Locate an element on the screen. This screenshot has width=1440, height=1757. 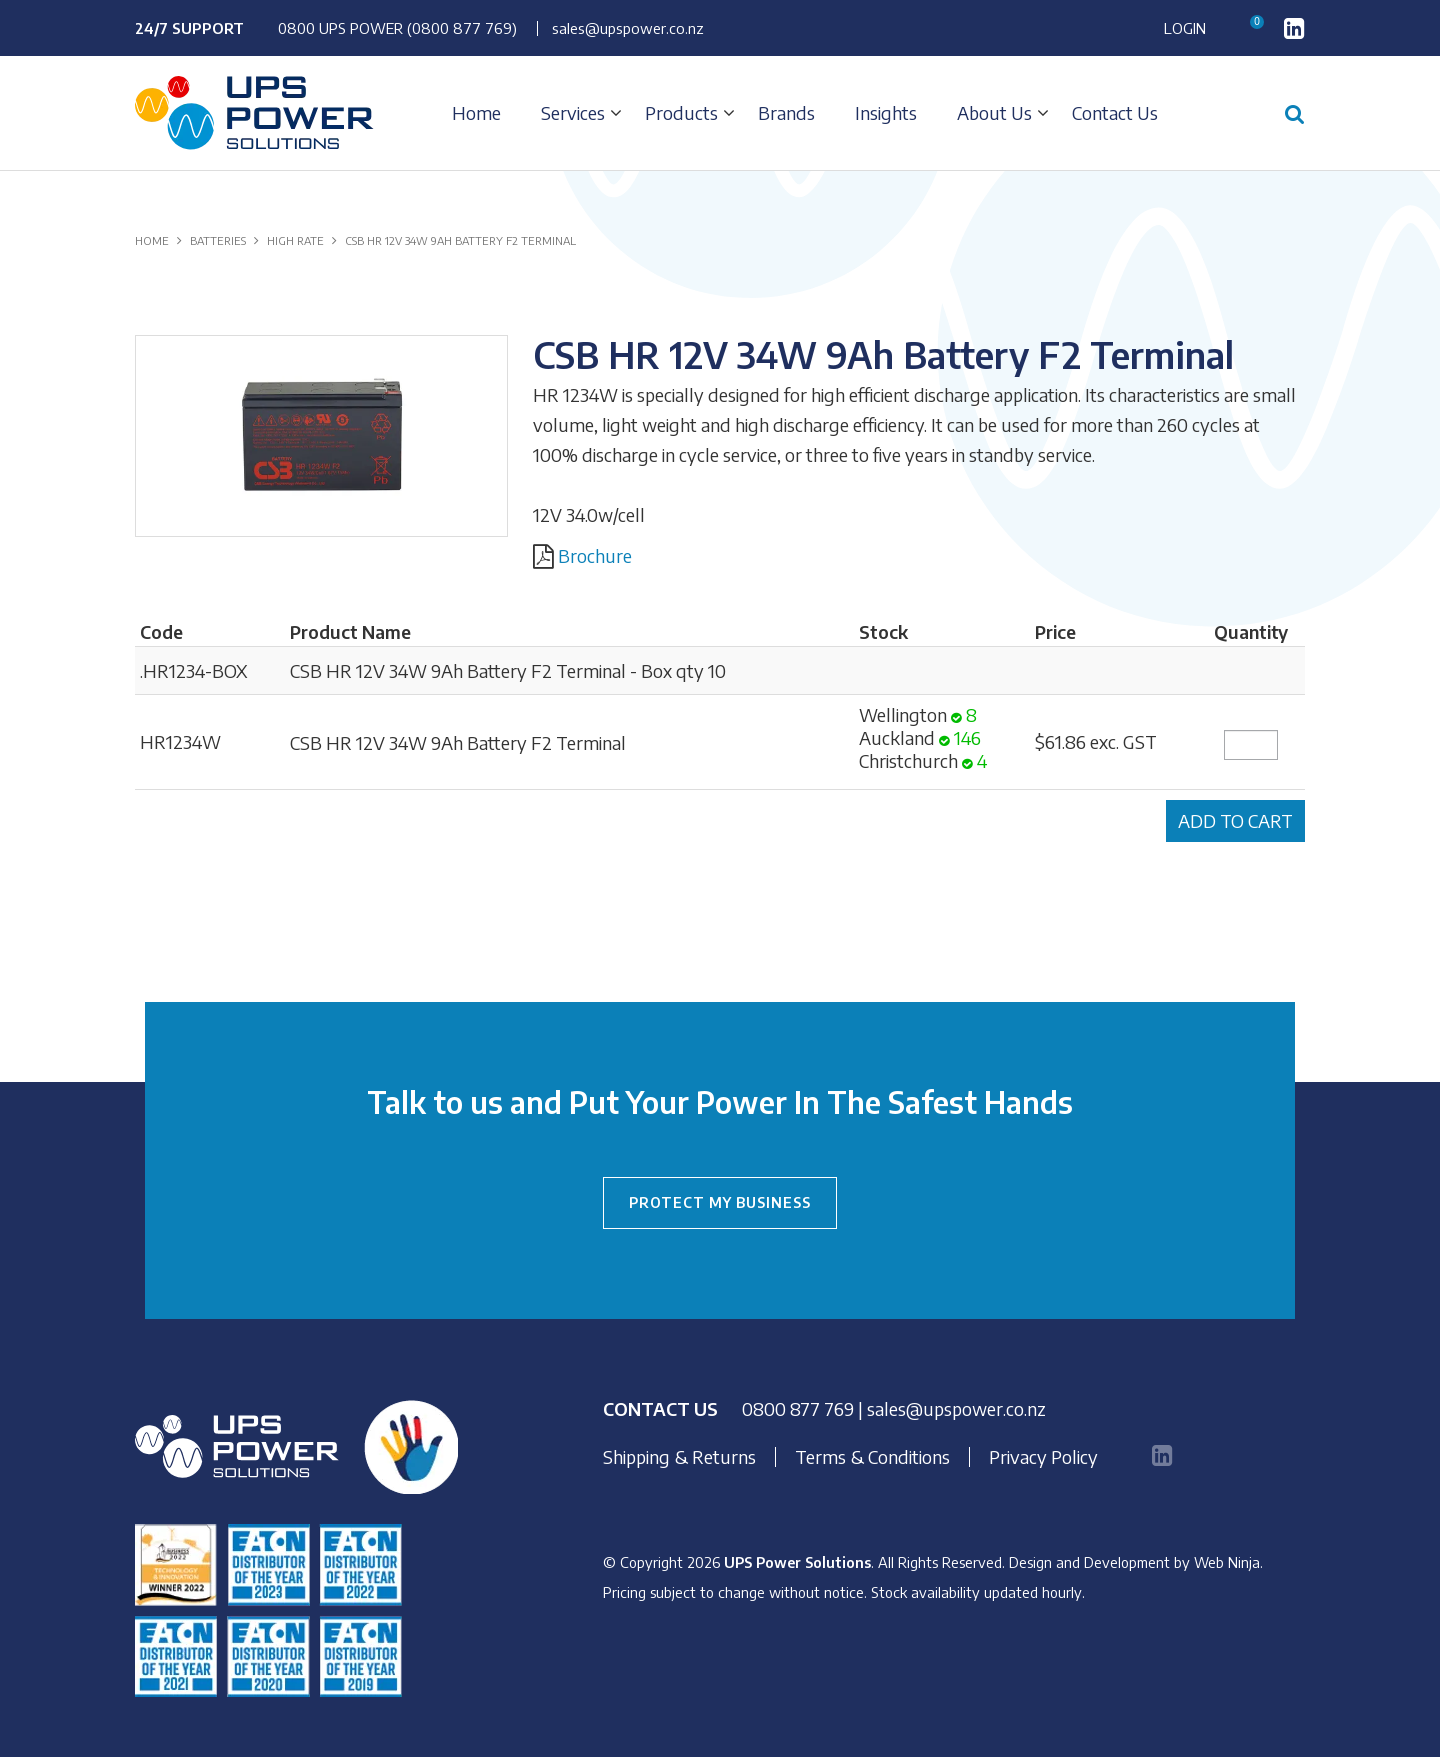
Privacy Policy is located at coordinates (1043, 1457).